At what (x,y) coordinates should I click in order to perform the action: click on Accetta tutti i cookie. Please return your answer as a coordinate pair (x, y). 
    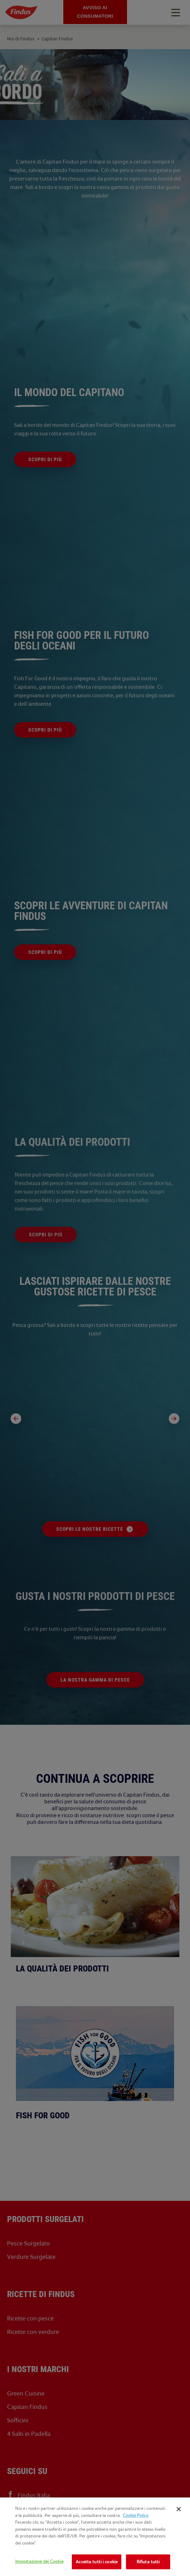
    Looking at the image, I should click on (96, 2561).